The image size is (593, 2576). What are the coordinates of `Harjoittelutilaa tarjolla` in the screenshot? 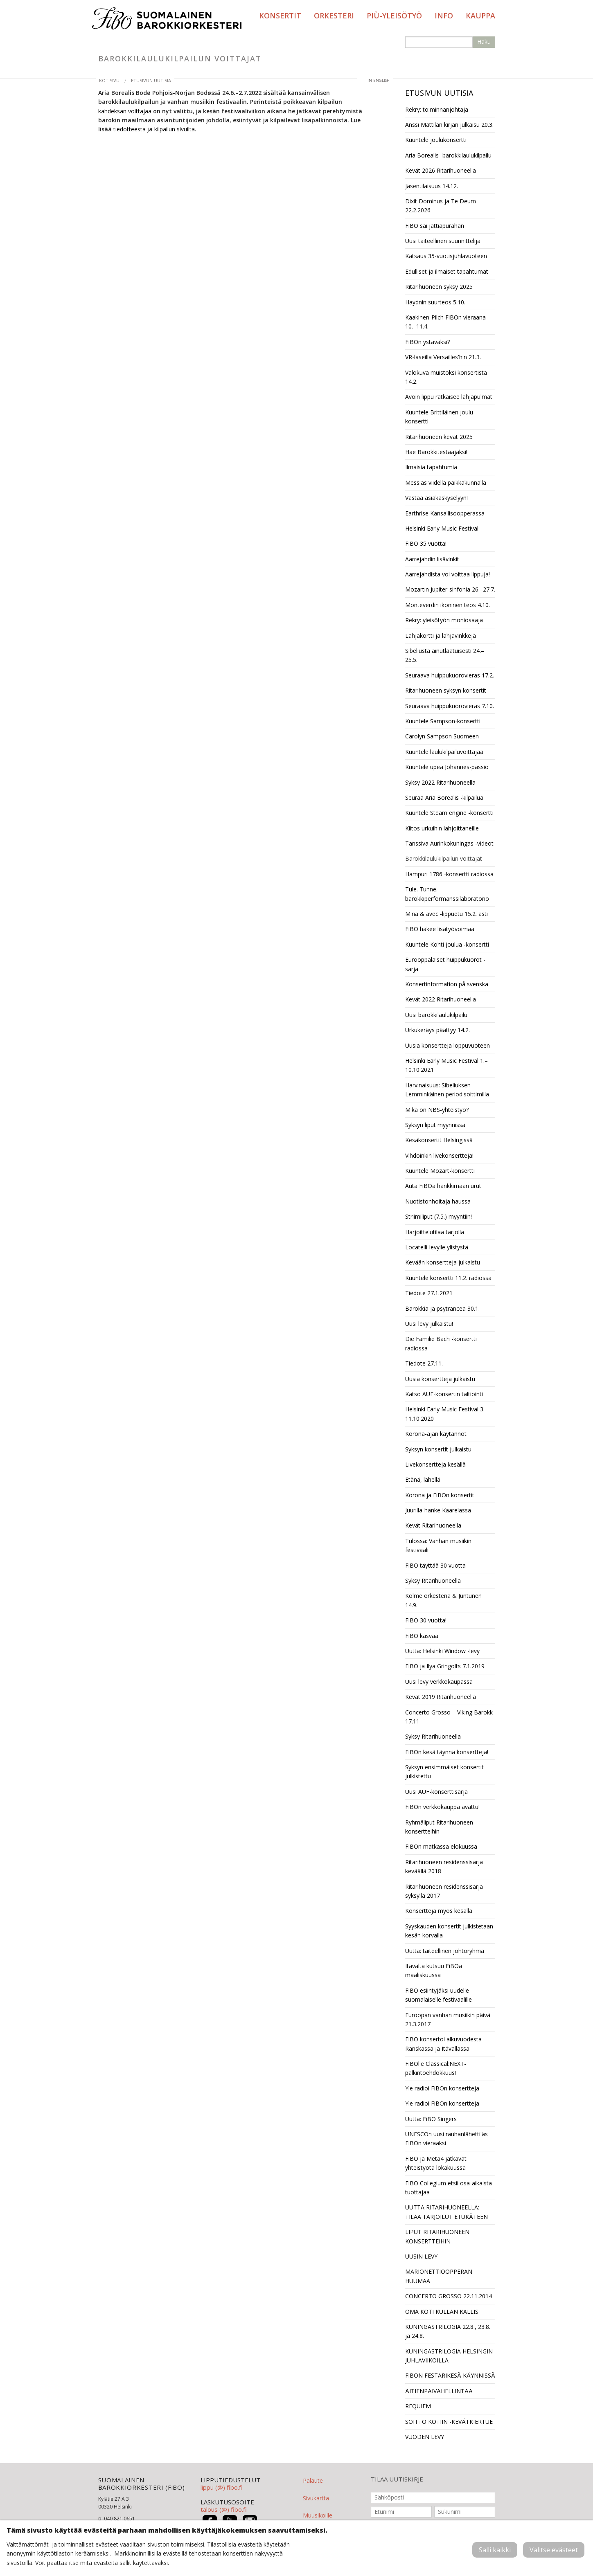 It's located at (434, 1232).